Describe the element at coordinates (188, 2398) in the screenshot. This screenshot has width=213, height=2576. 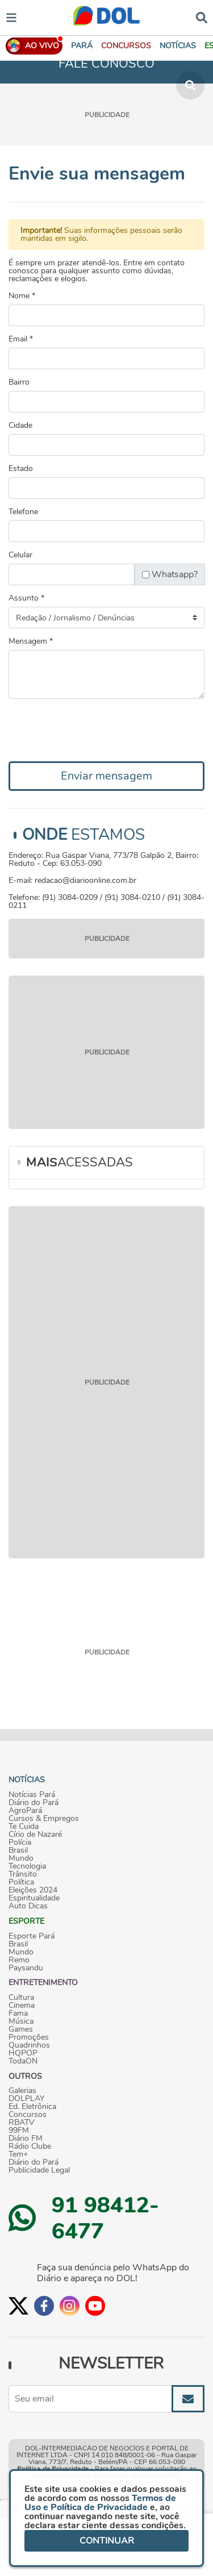
I see `[Enviar]` at that location.